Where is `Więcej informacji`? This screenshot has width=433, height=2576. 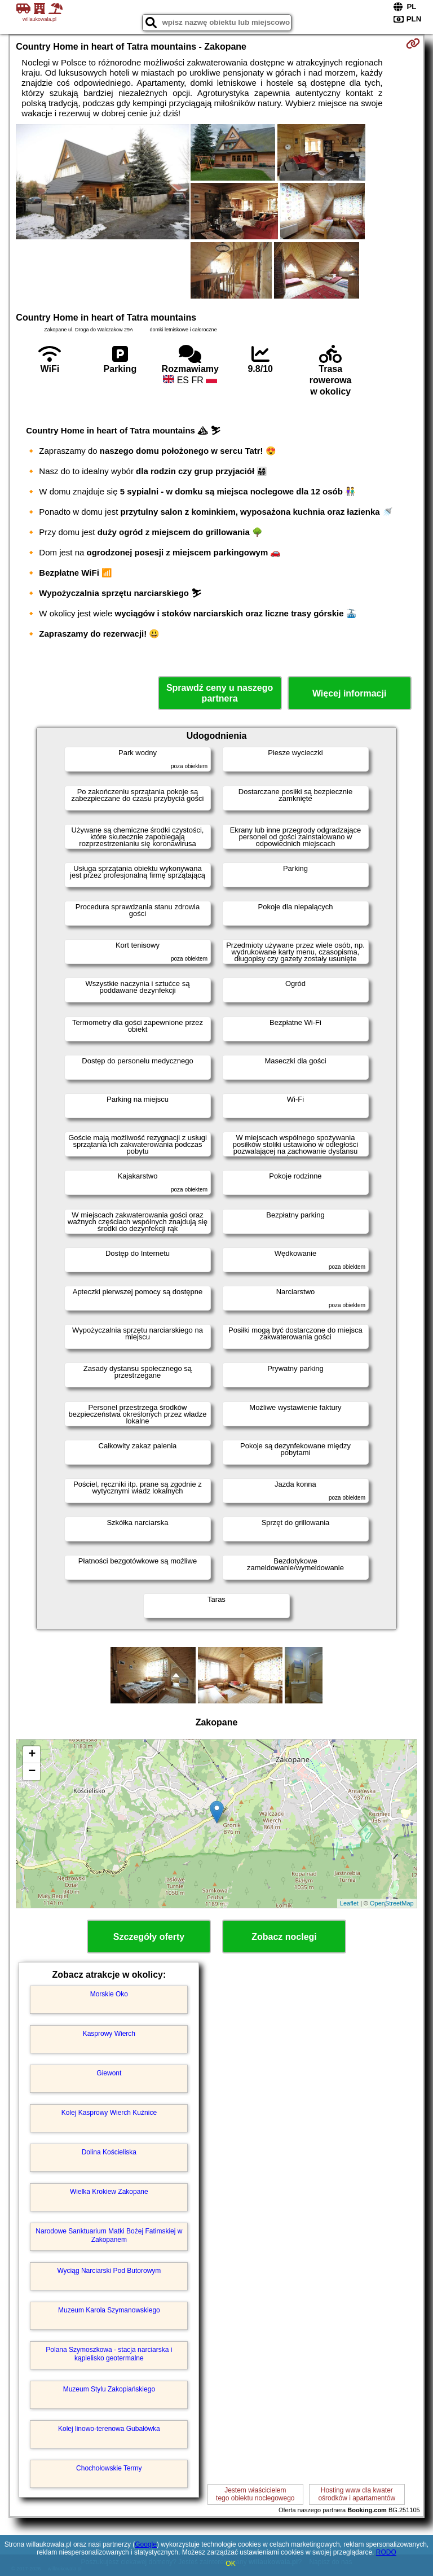
Więcej informacji is located at coordinates (349, 693).